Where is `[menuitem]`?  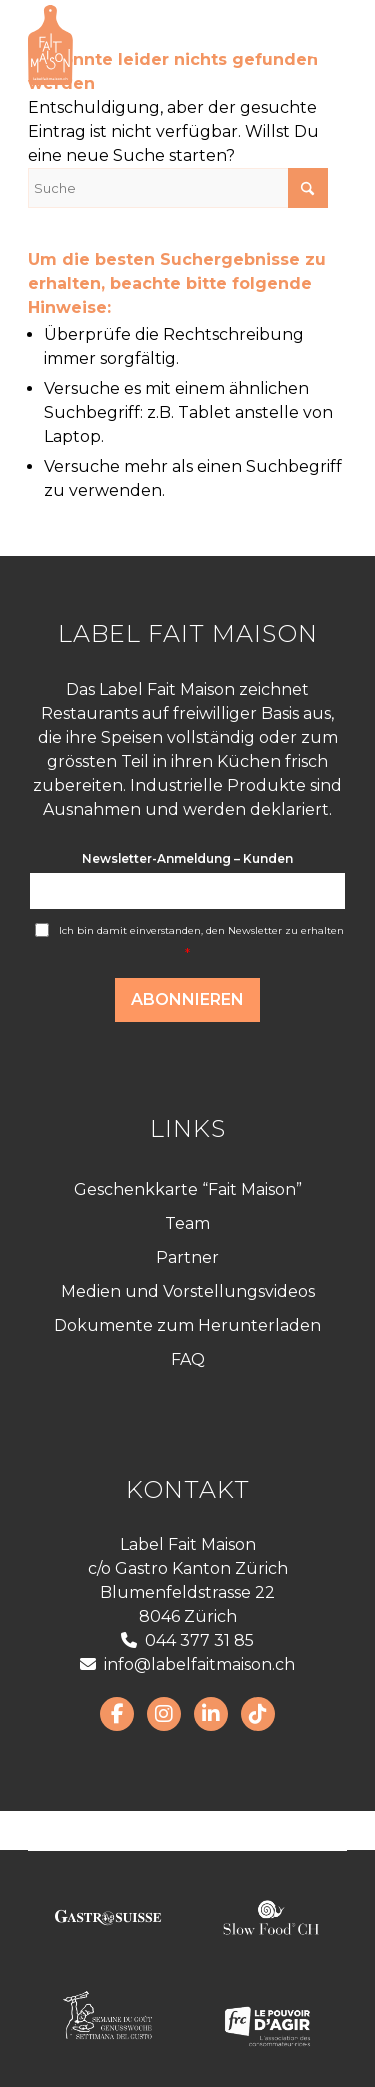 [menuitem] is located at coordinates (319, 45).